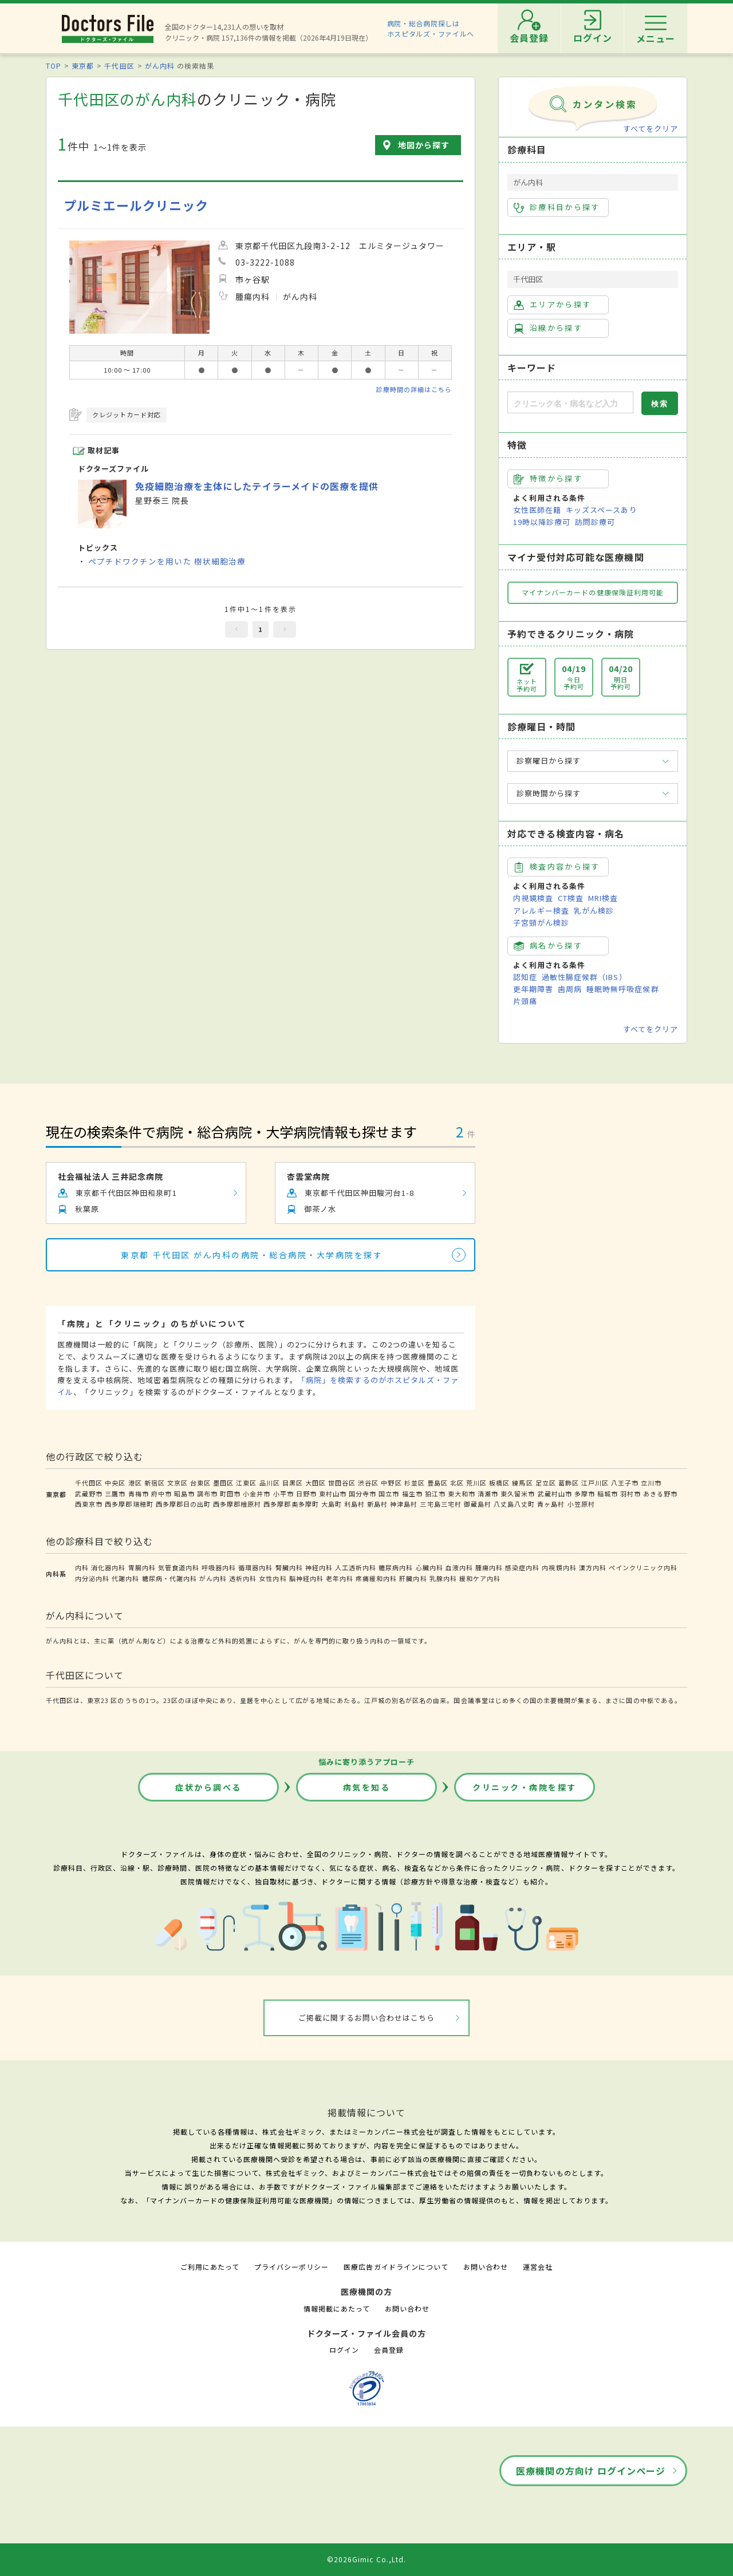 The height and width of the screenshot is (2576, 733). Describe the element at coordinates (533, 988) in the screenshot. I see `更年期障害` at that location.